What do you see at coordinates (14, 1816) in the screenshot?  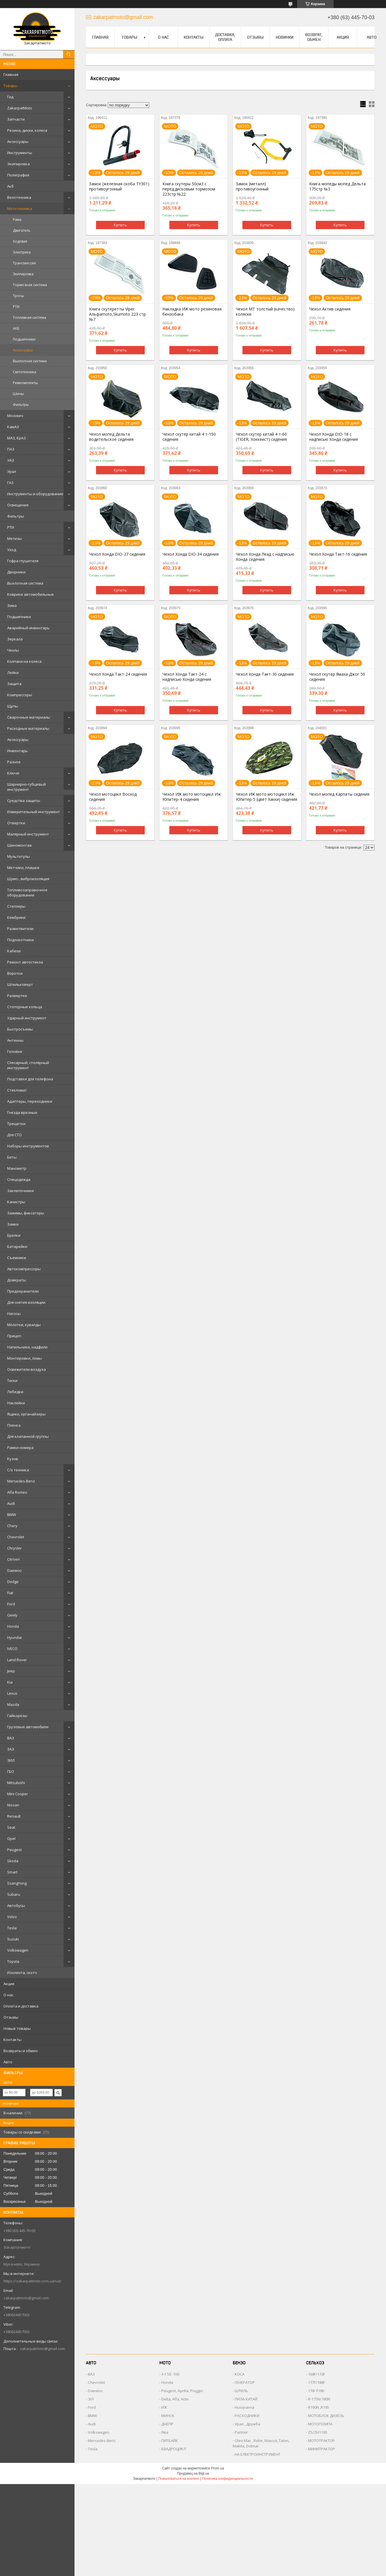 I see `Renault` at bounding box center [14, 1816].